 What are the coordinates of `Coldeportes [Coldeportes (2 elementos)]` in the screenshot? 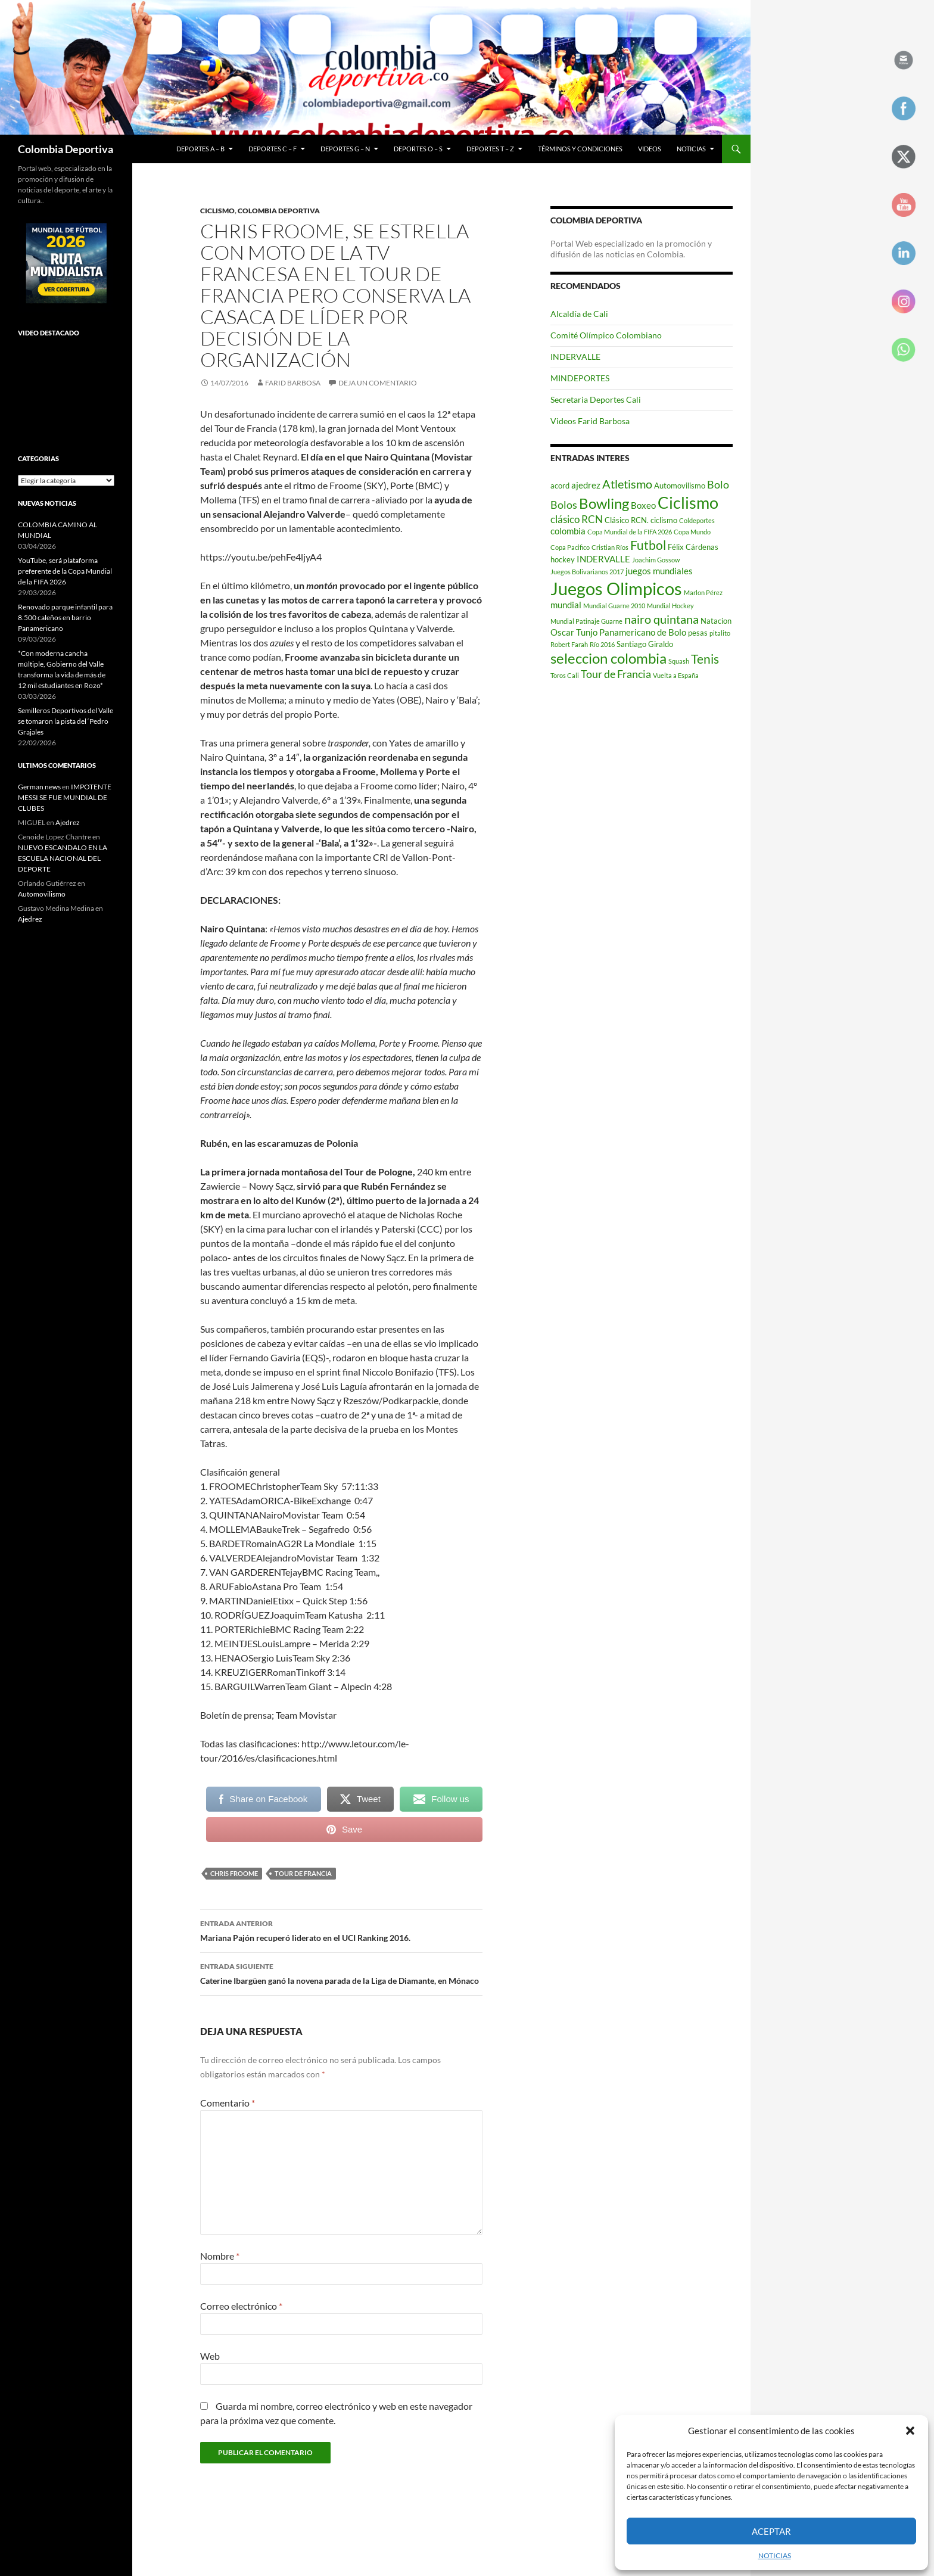 It's located at (697, 520).